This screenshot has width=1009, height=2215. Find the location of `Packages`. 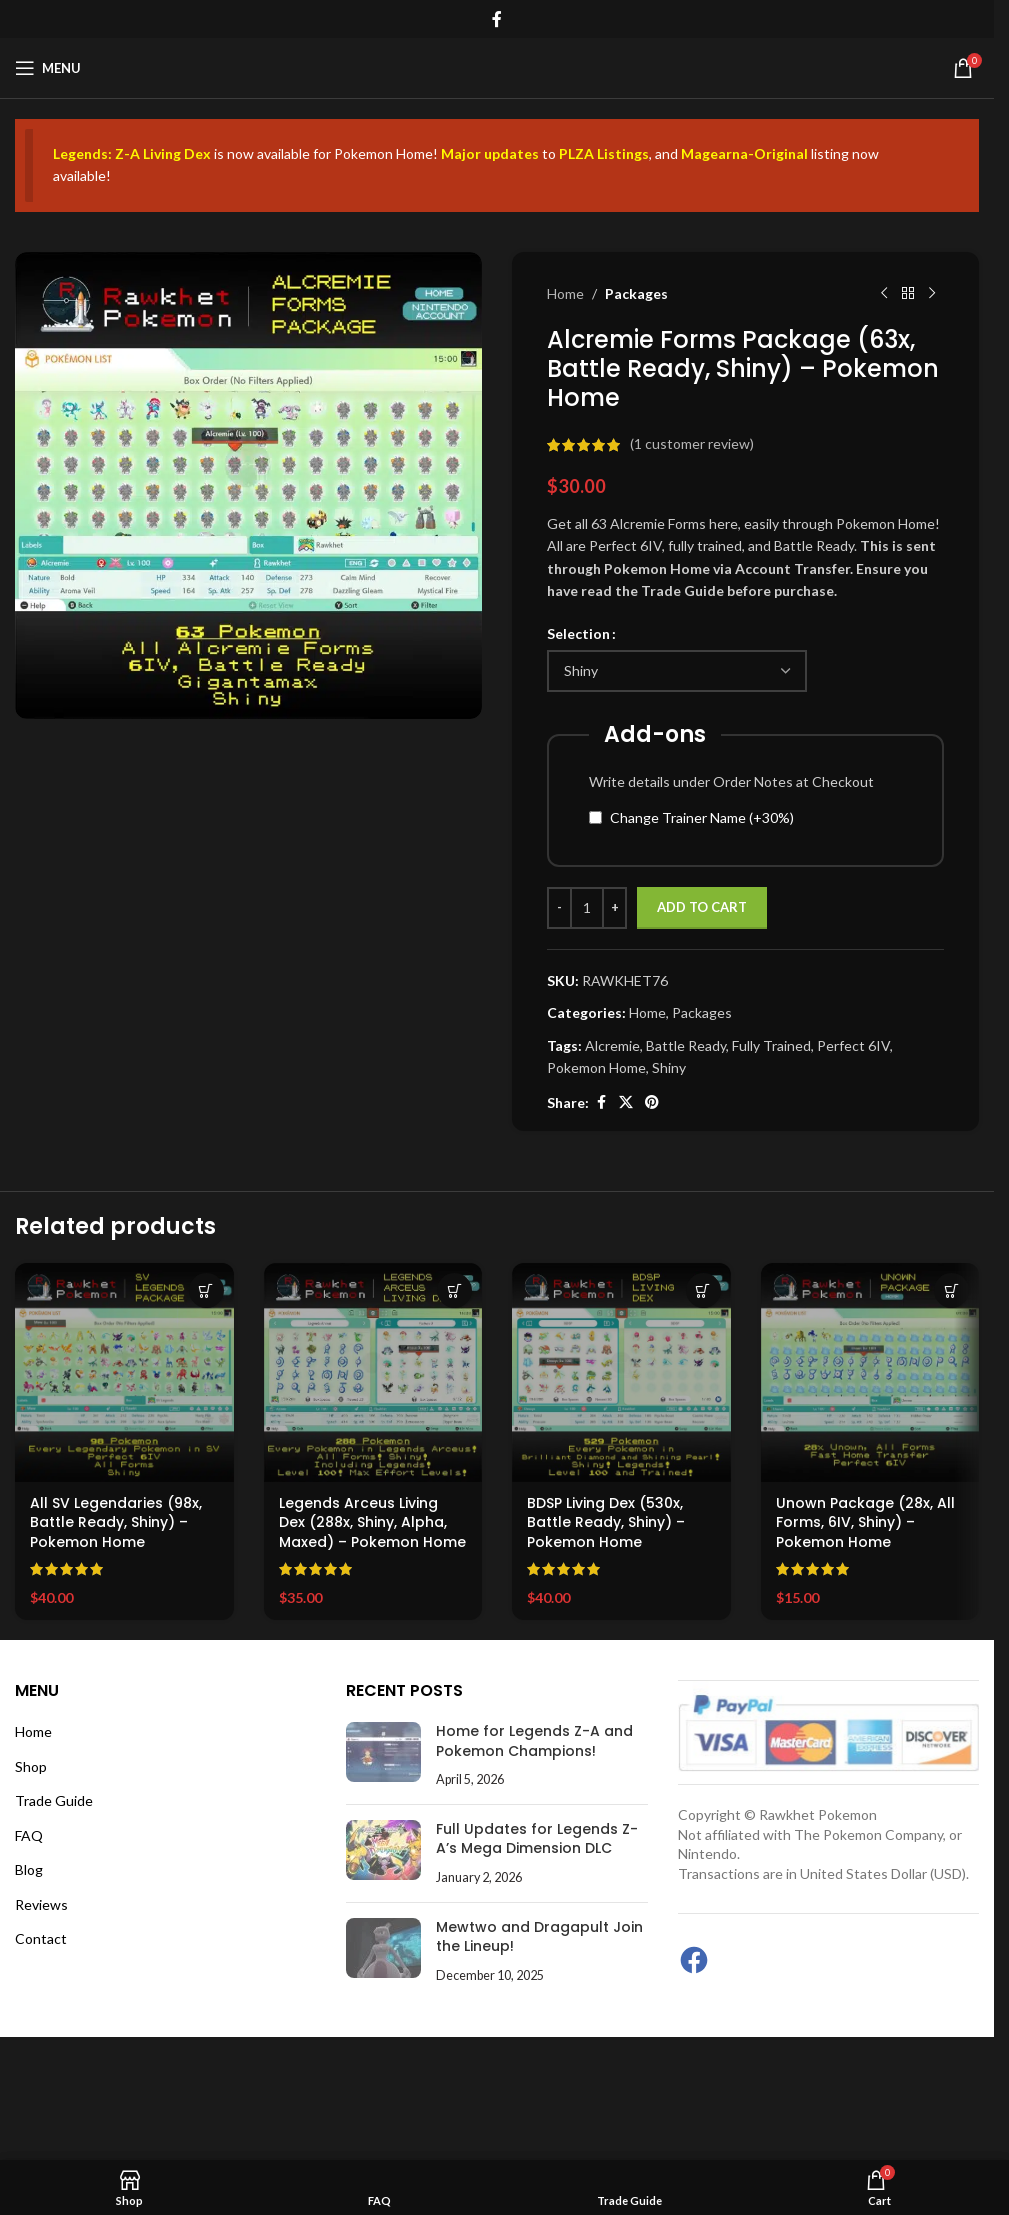

Packages is located at coordinates (636, 293).